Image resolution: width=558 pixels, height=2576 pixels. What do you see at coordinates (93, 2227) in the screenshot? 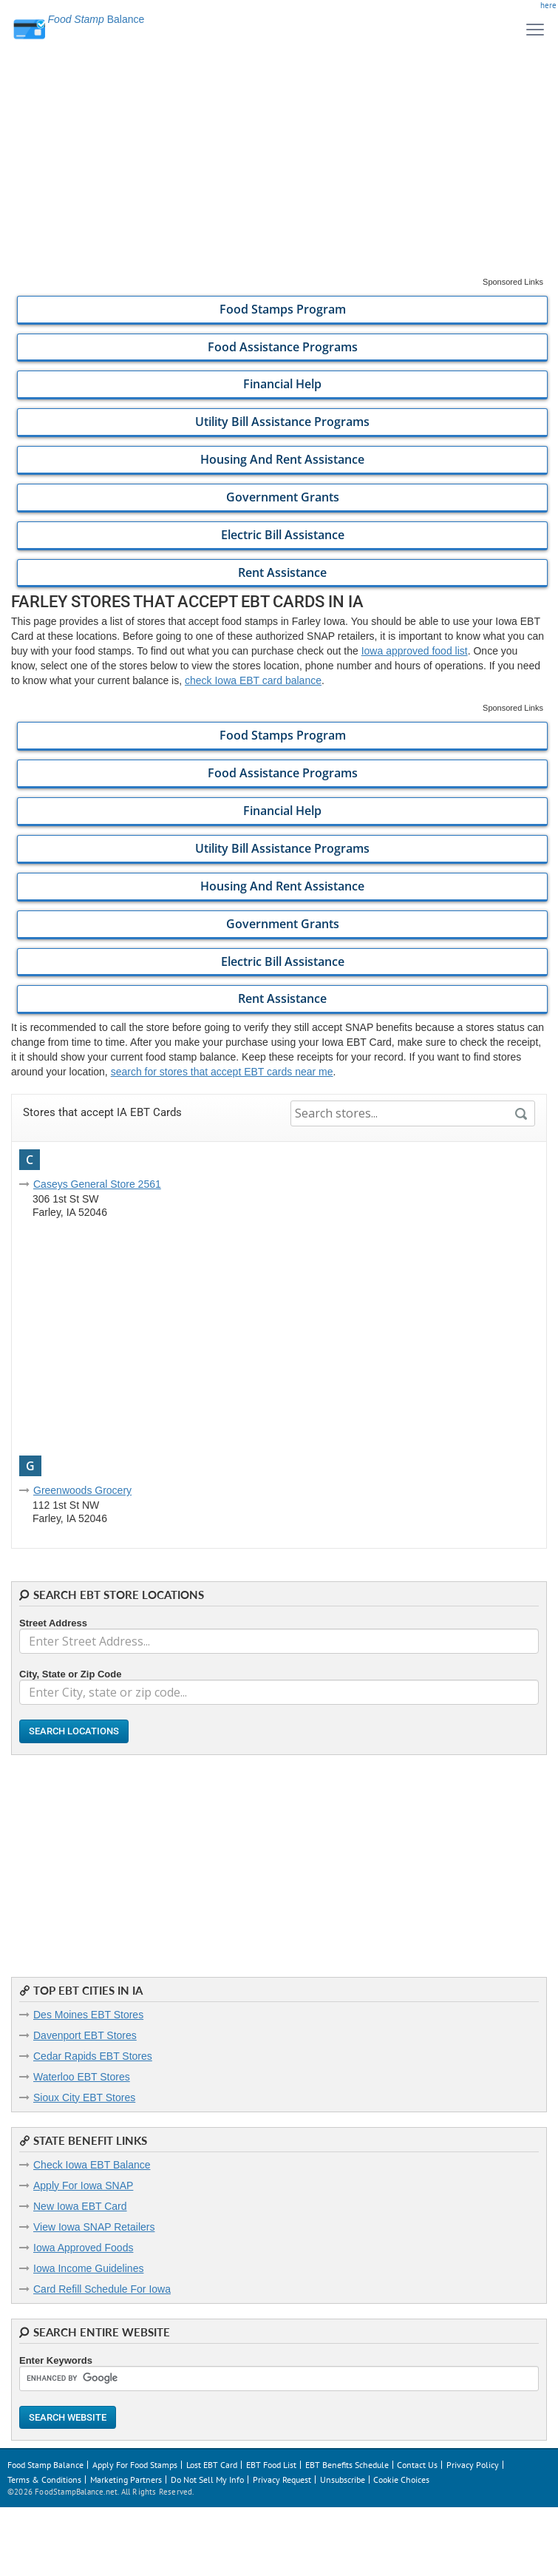
I see `View Iowa SNAP Retailers` at bounding box center [93, 2227].